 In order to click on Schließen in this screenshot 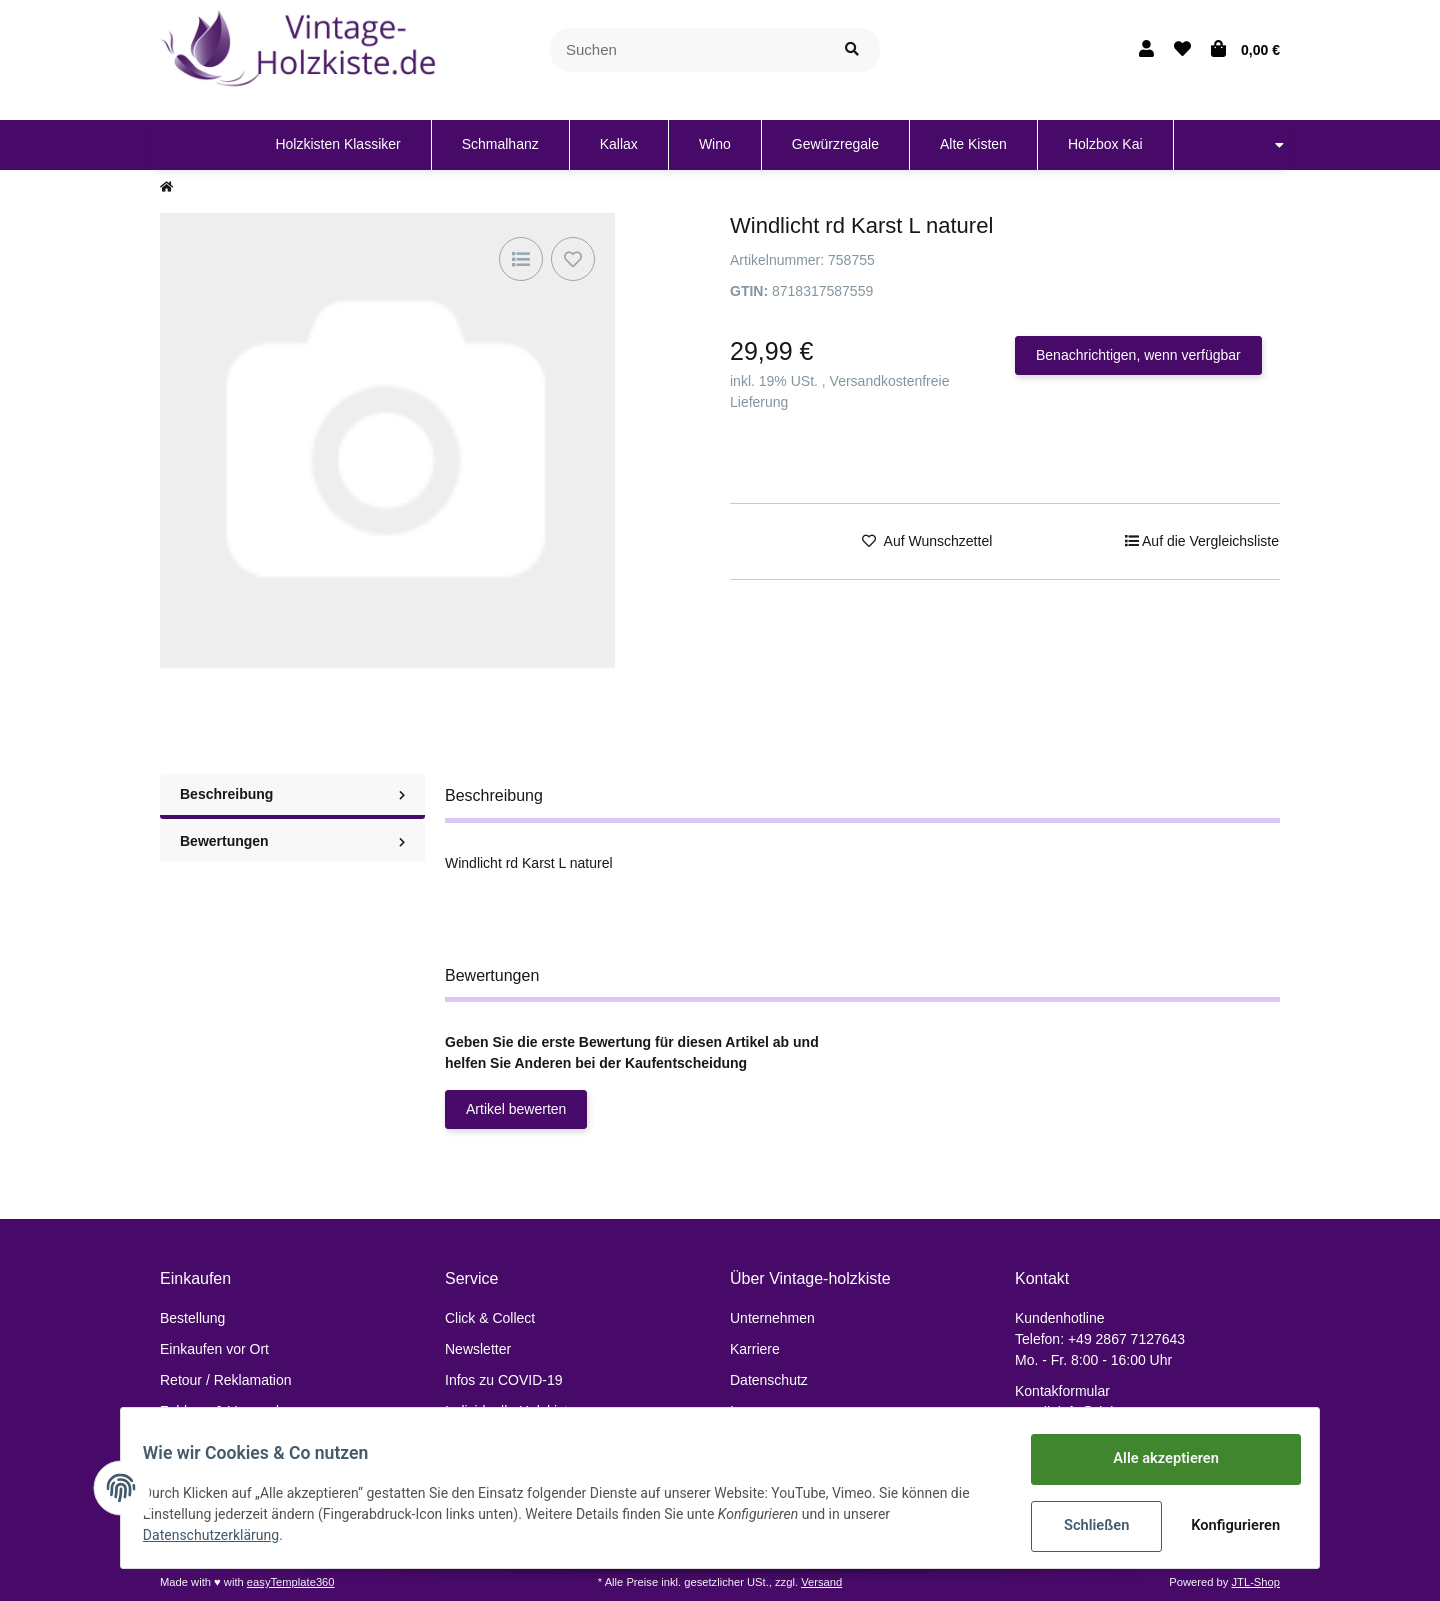, I will do `click(1086, 1526)`.